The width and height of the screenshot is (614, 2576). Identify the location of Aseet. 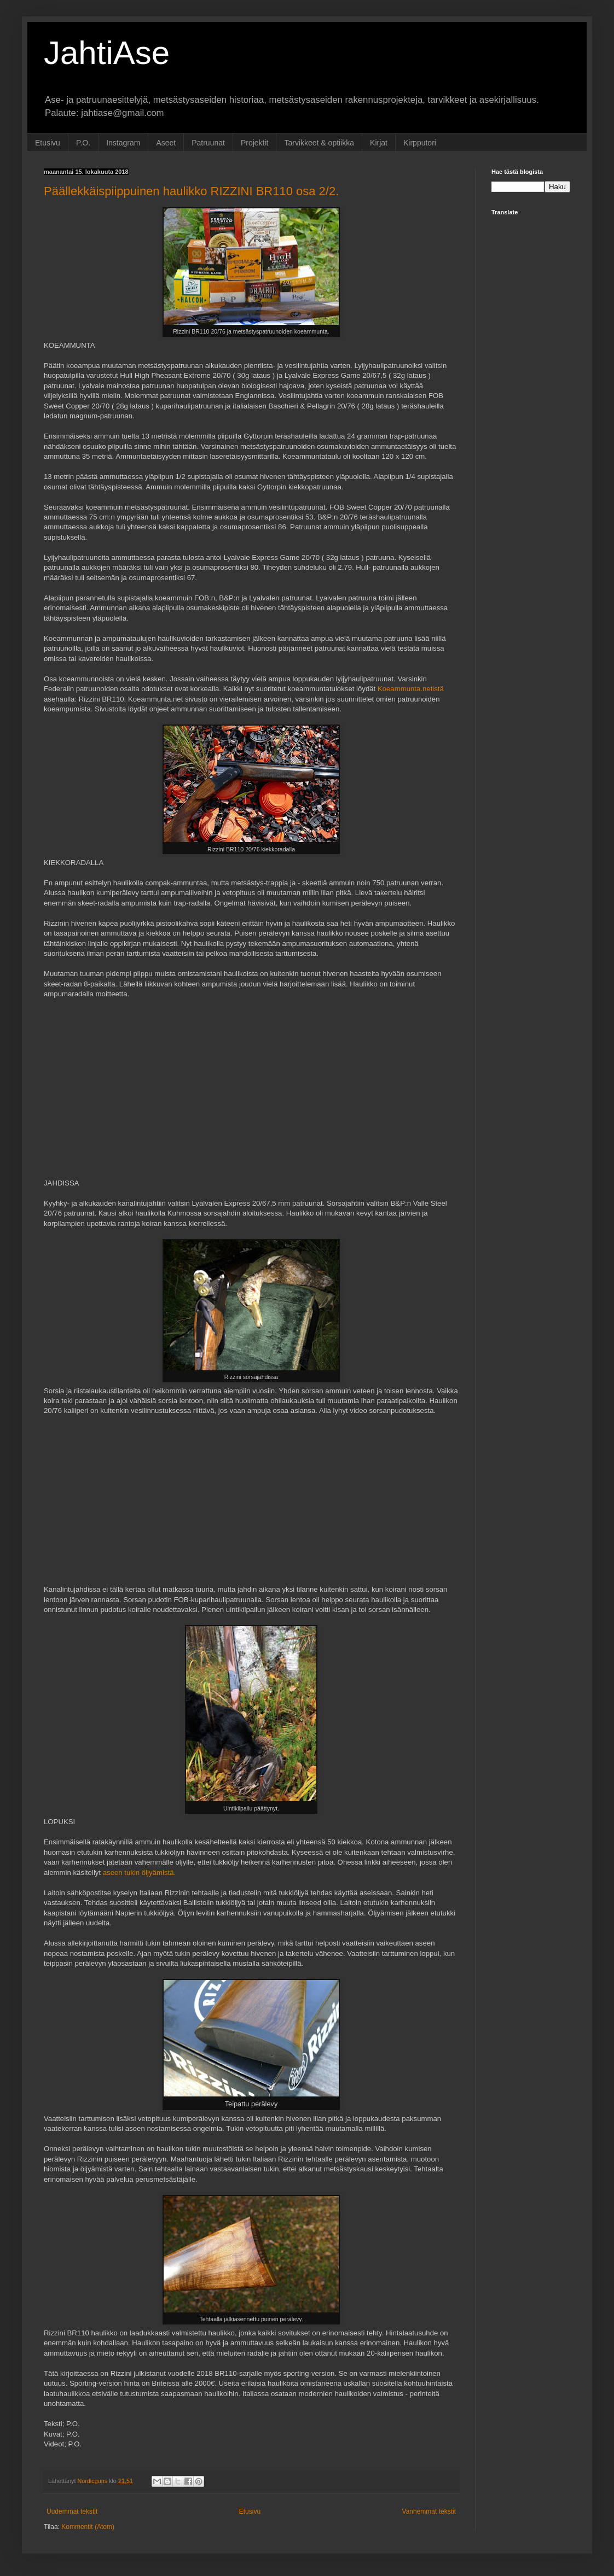
(166, 142).